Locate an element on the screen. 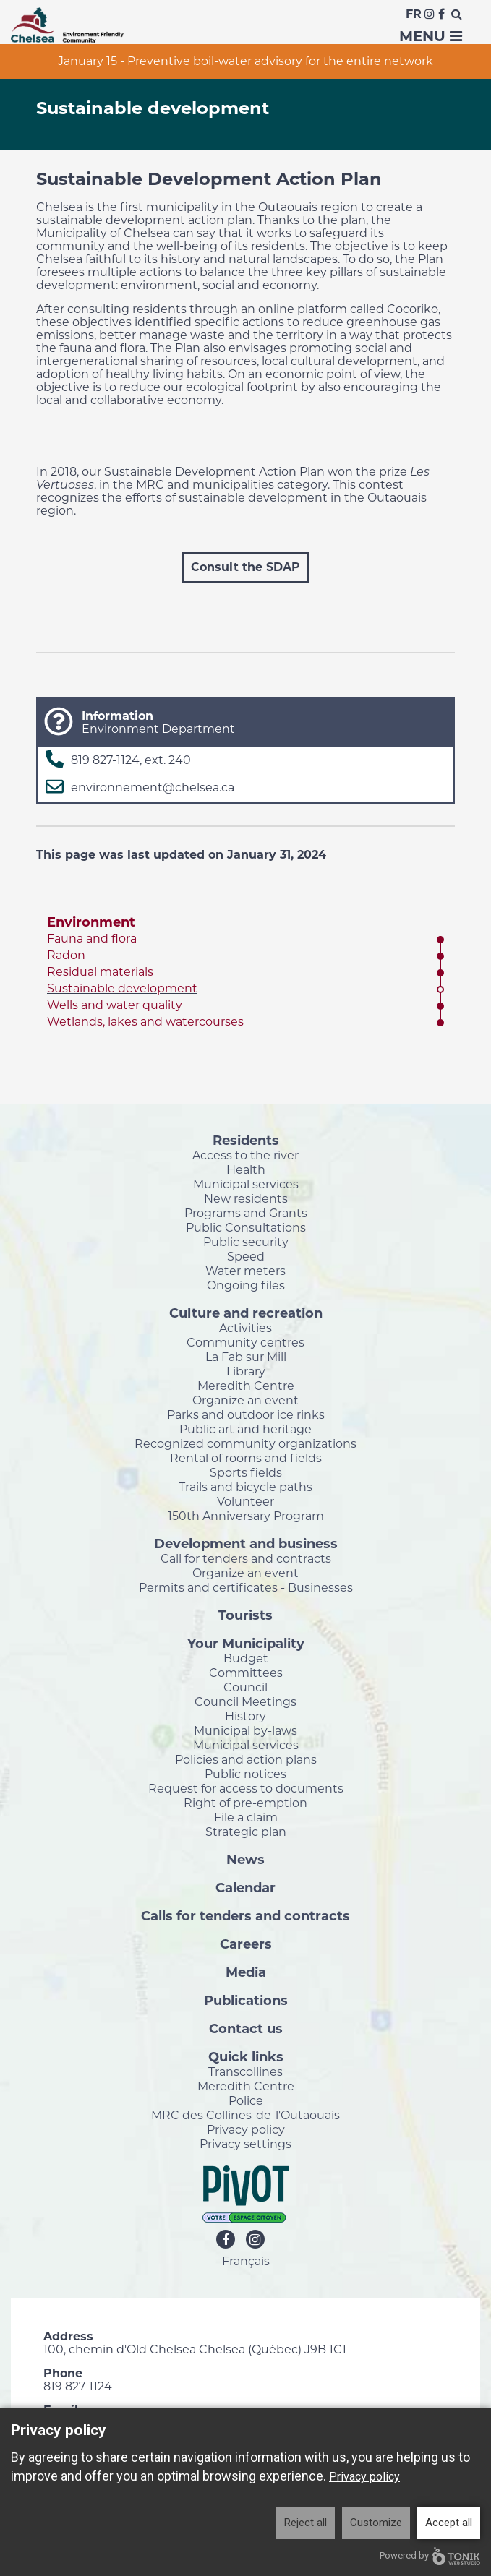 This screenshot has height=2576, width=491. Careers is located at coordinates (246, 1943).